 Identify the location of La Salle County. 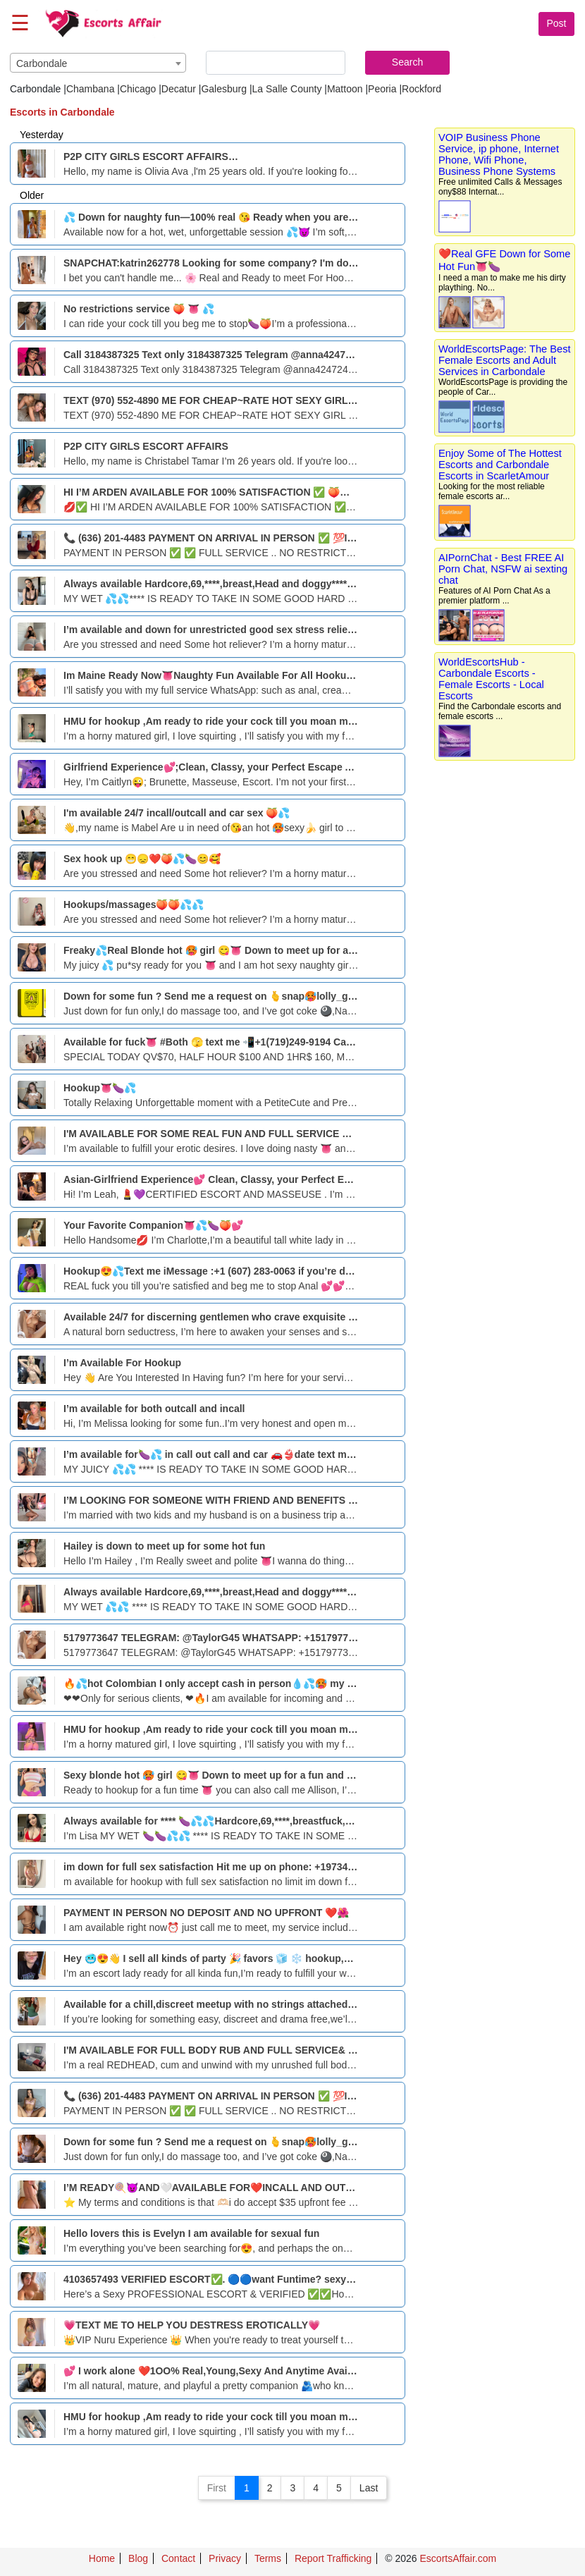
(287, 88).